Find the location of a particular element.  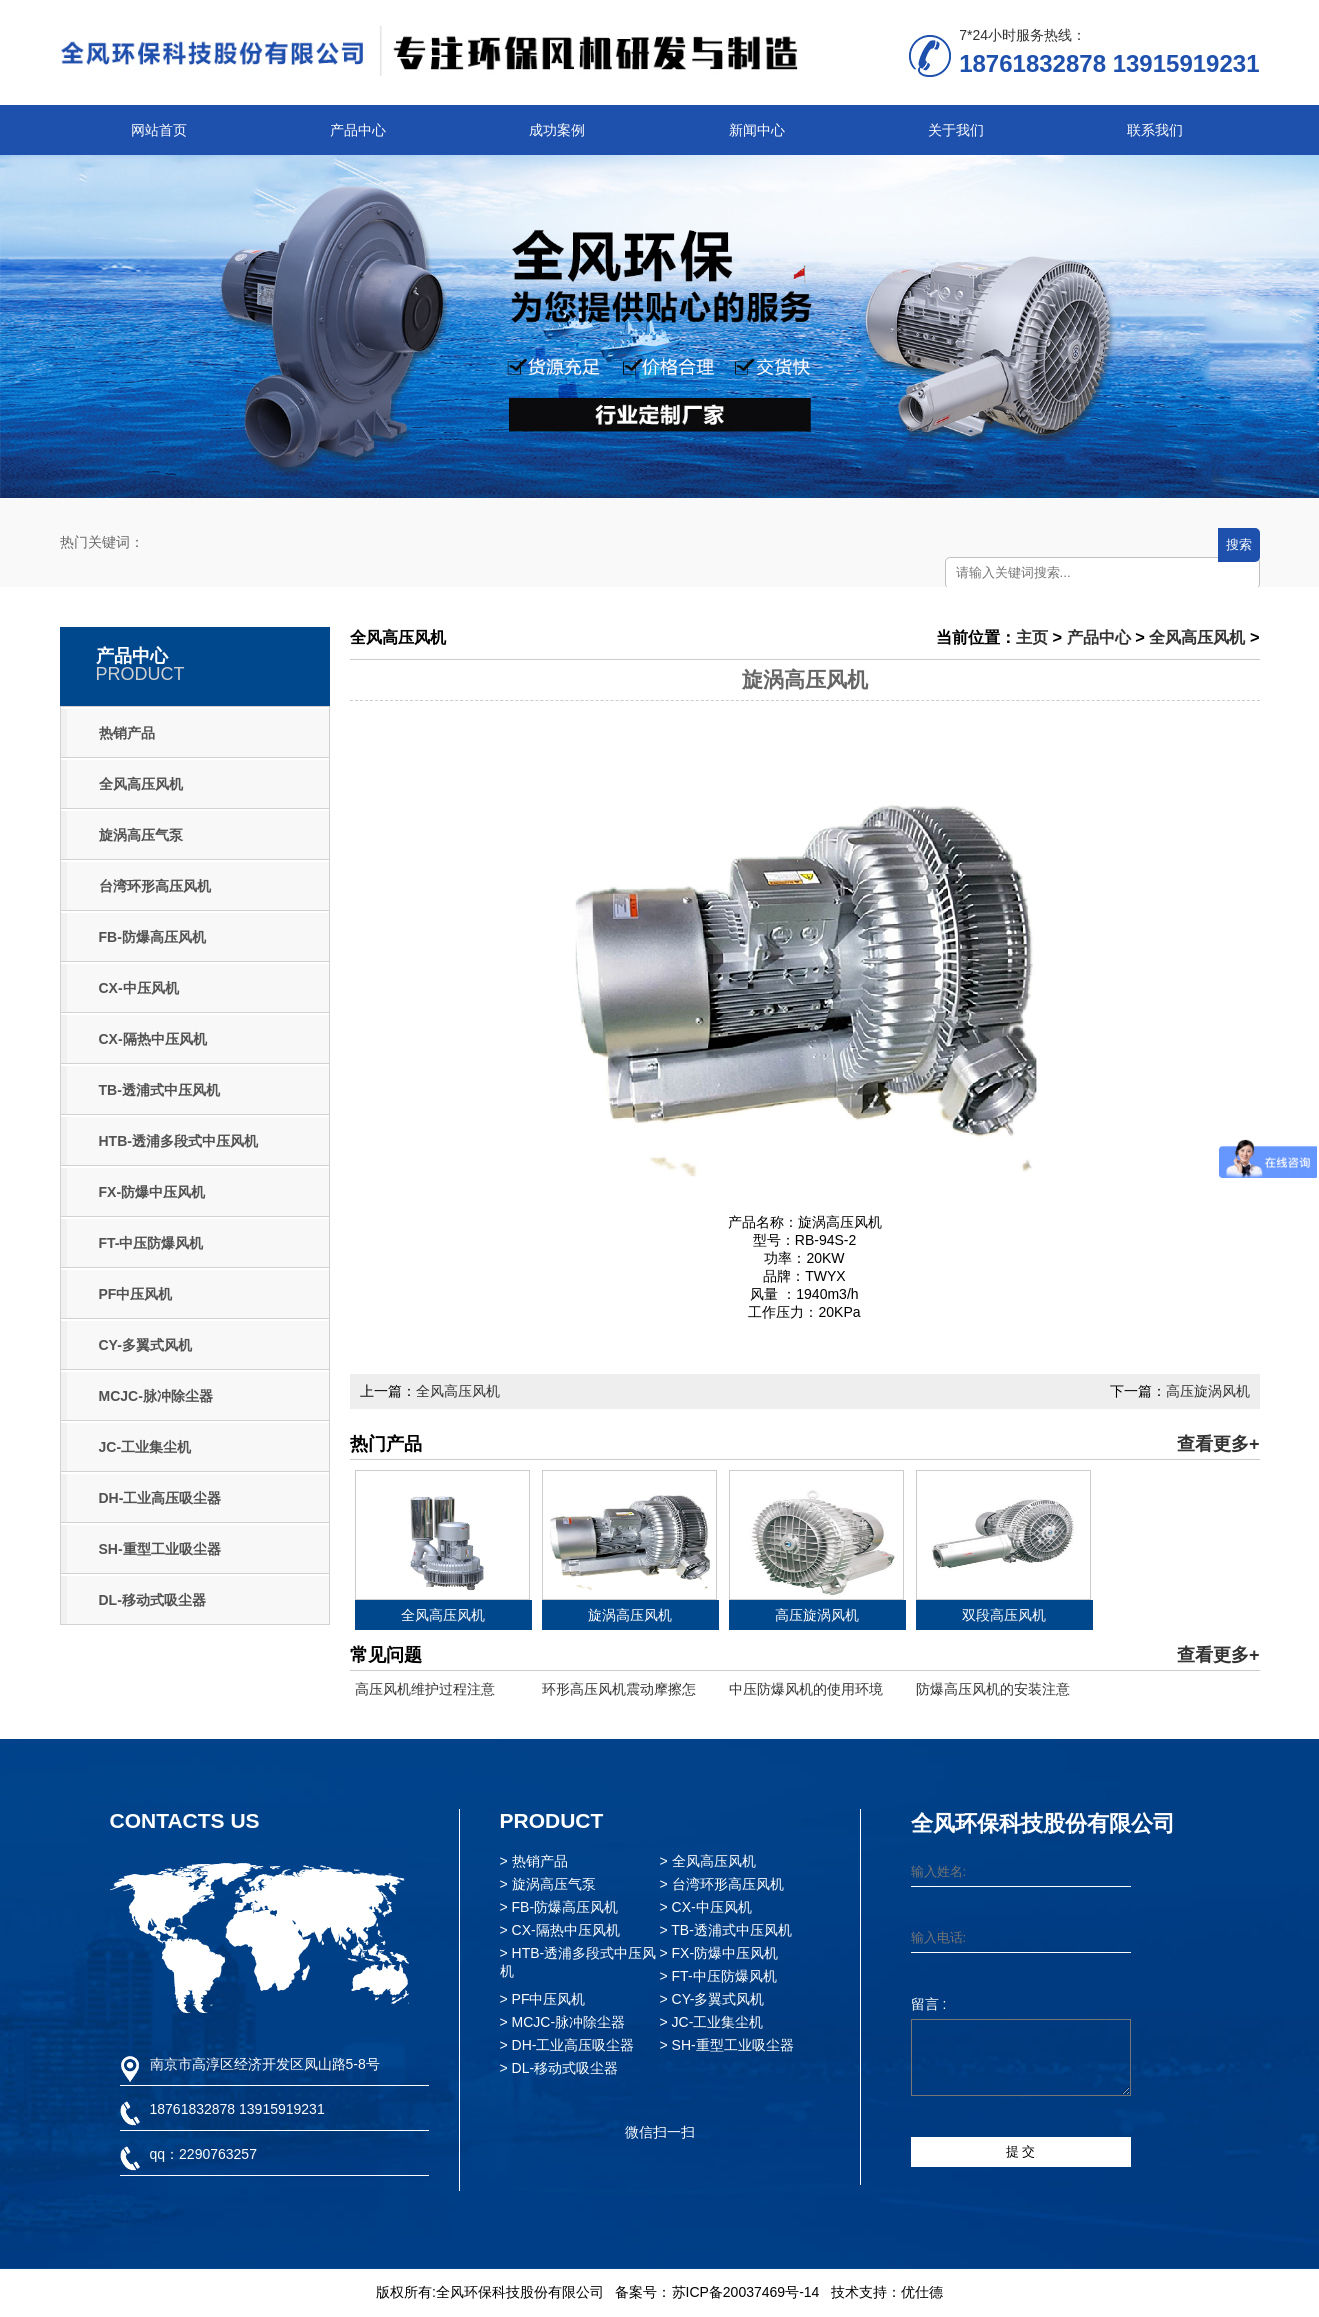

联系我们 is located at coordinates (1155, 130).